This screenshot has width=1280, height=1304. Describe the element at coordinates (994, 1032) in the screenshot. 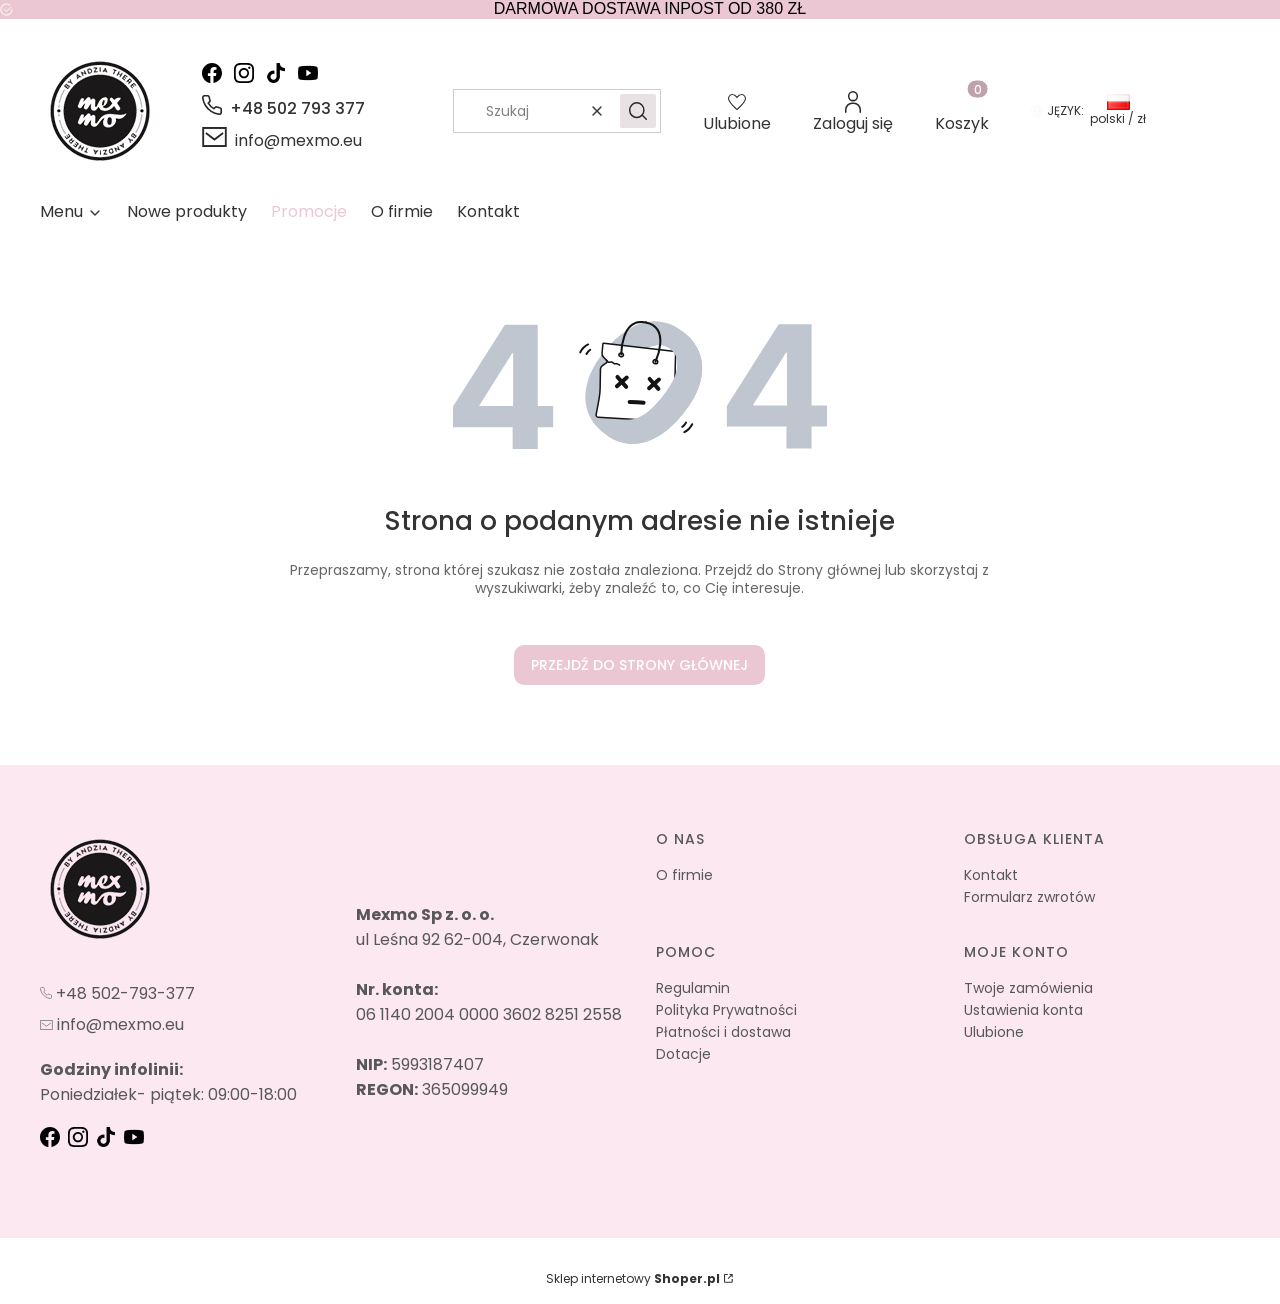

I see `Ulubione` at that location.